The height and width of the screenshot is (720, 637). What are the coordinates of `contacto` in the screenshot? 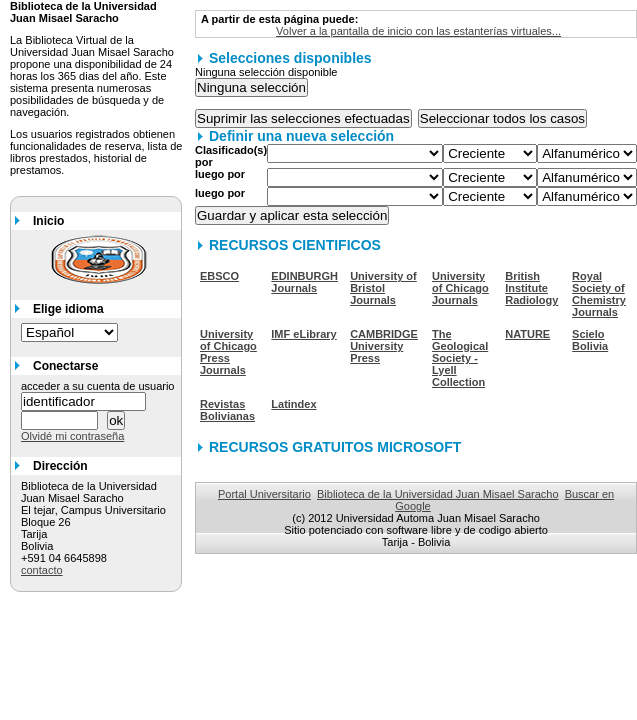 It's located at (42, 570).